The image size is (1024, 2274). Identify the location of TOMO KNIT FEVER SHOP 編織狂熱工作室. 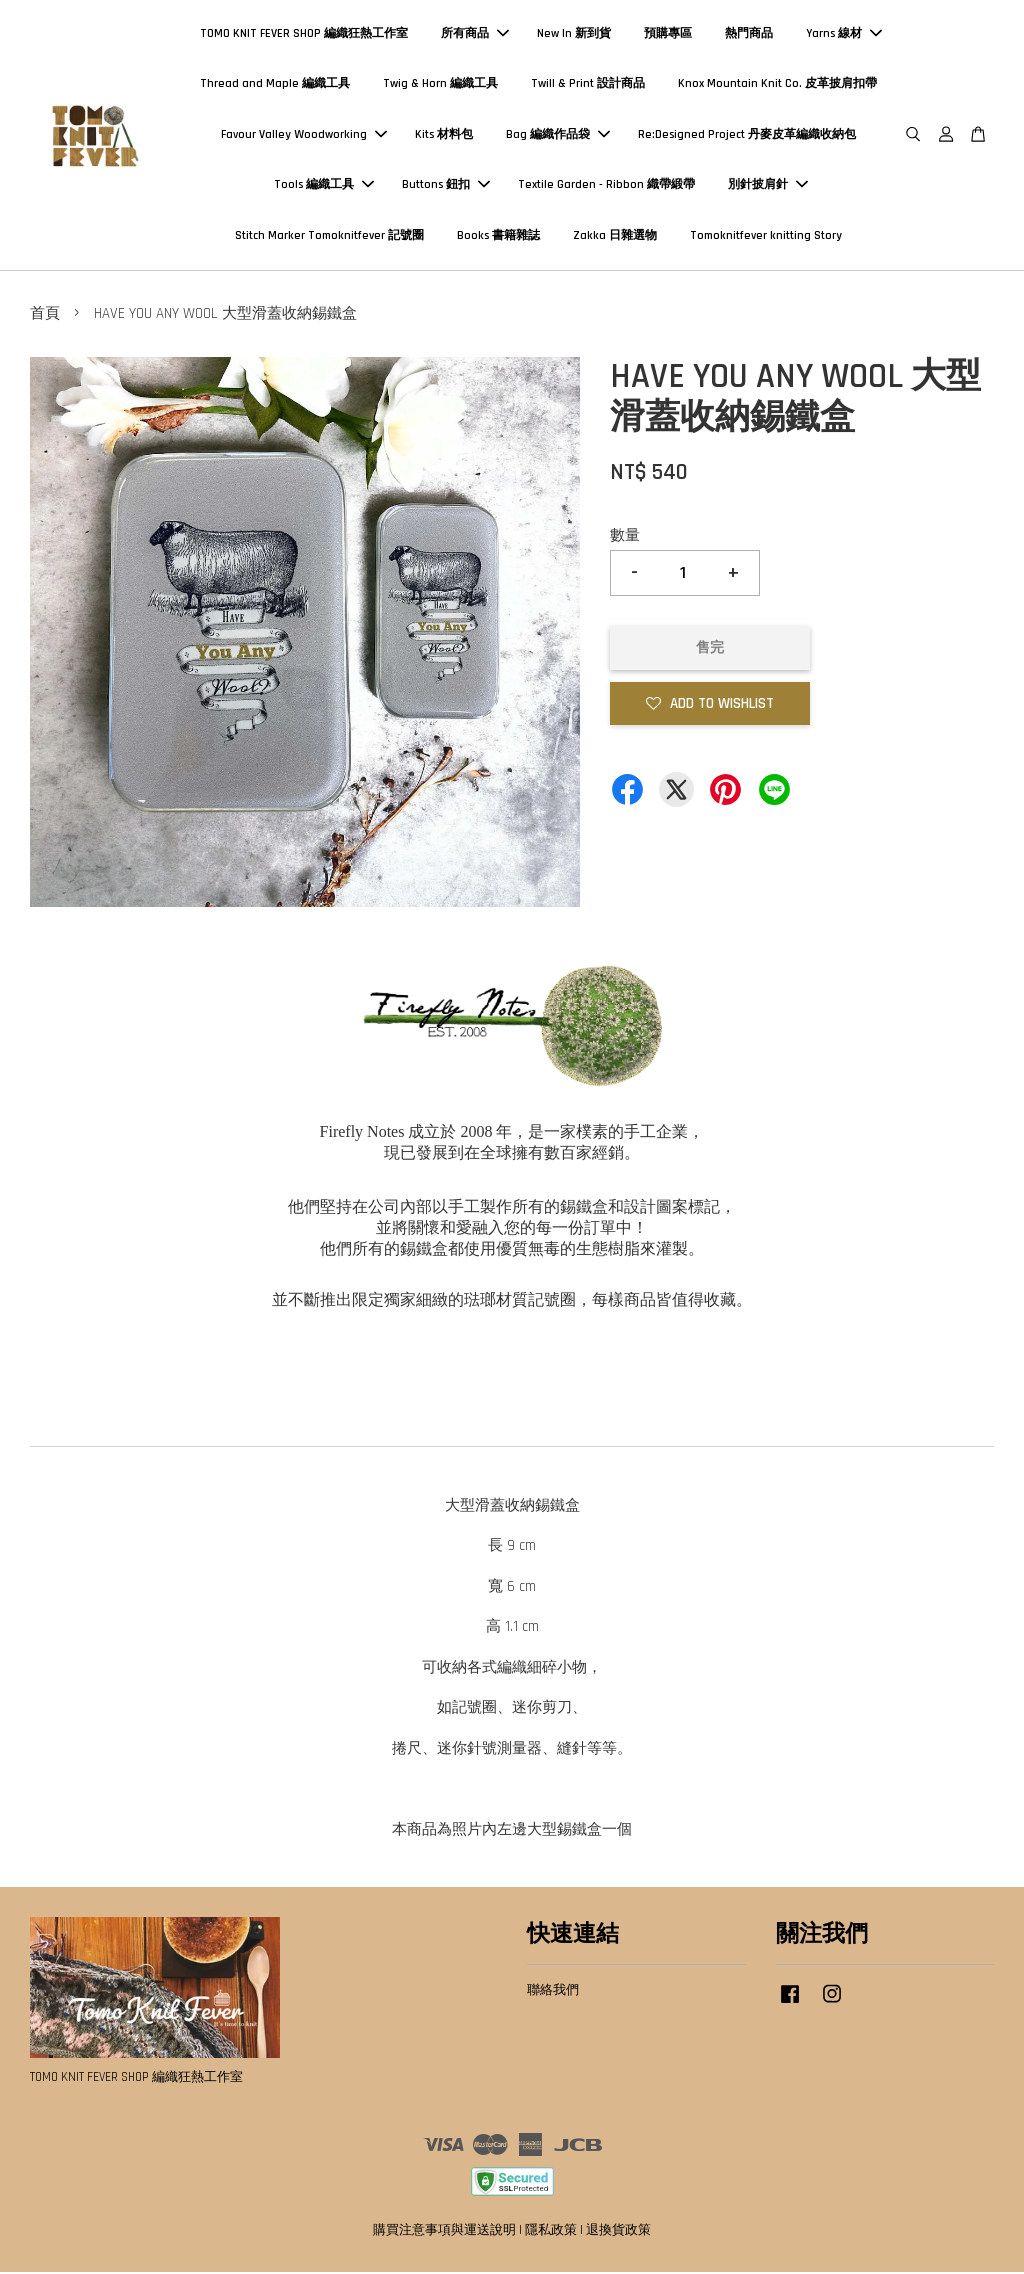
(304, 34).